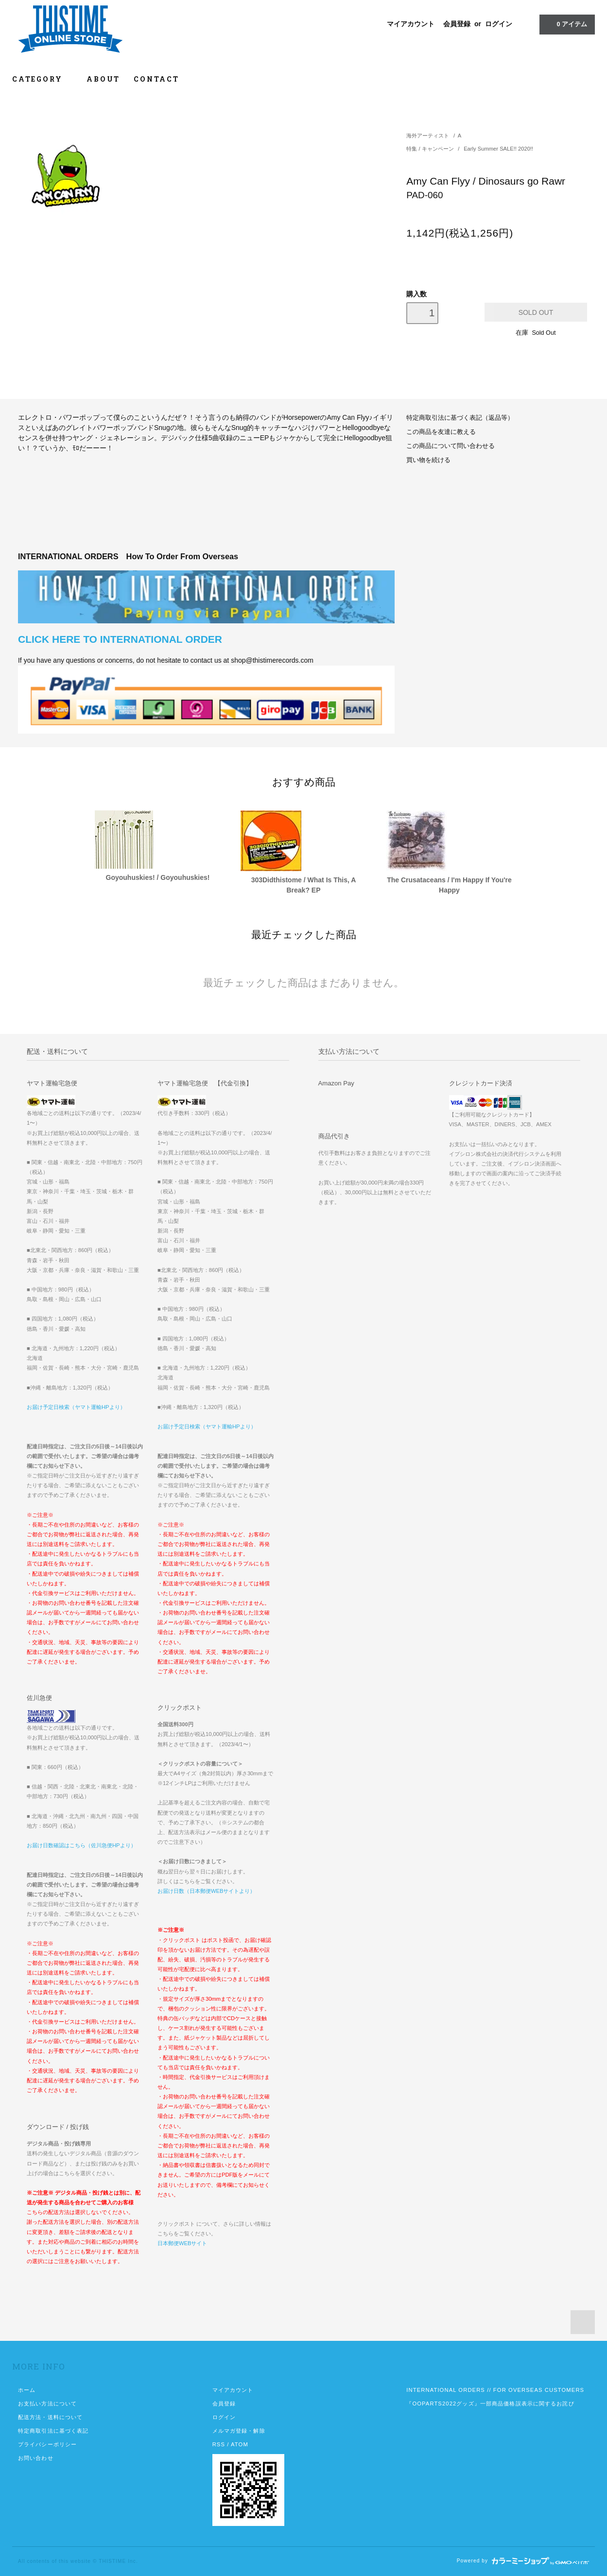 The width and height of the screenshot is (607, 2576). Describe the element at coordinates (206, 1891) in the screenshot. I see `お届け日数（日本郵便WEBサイトより）` at that location.